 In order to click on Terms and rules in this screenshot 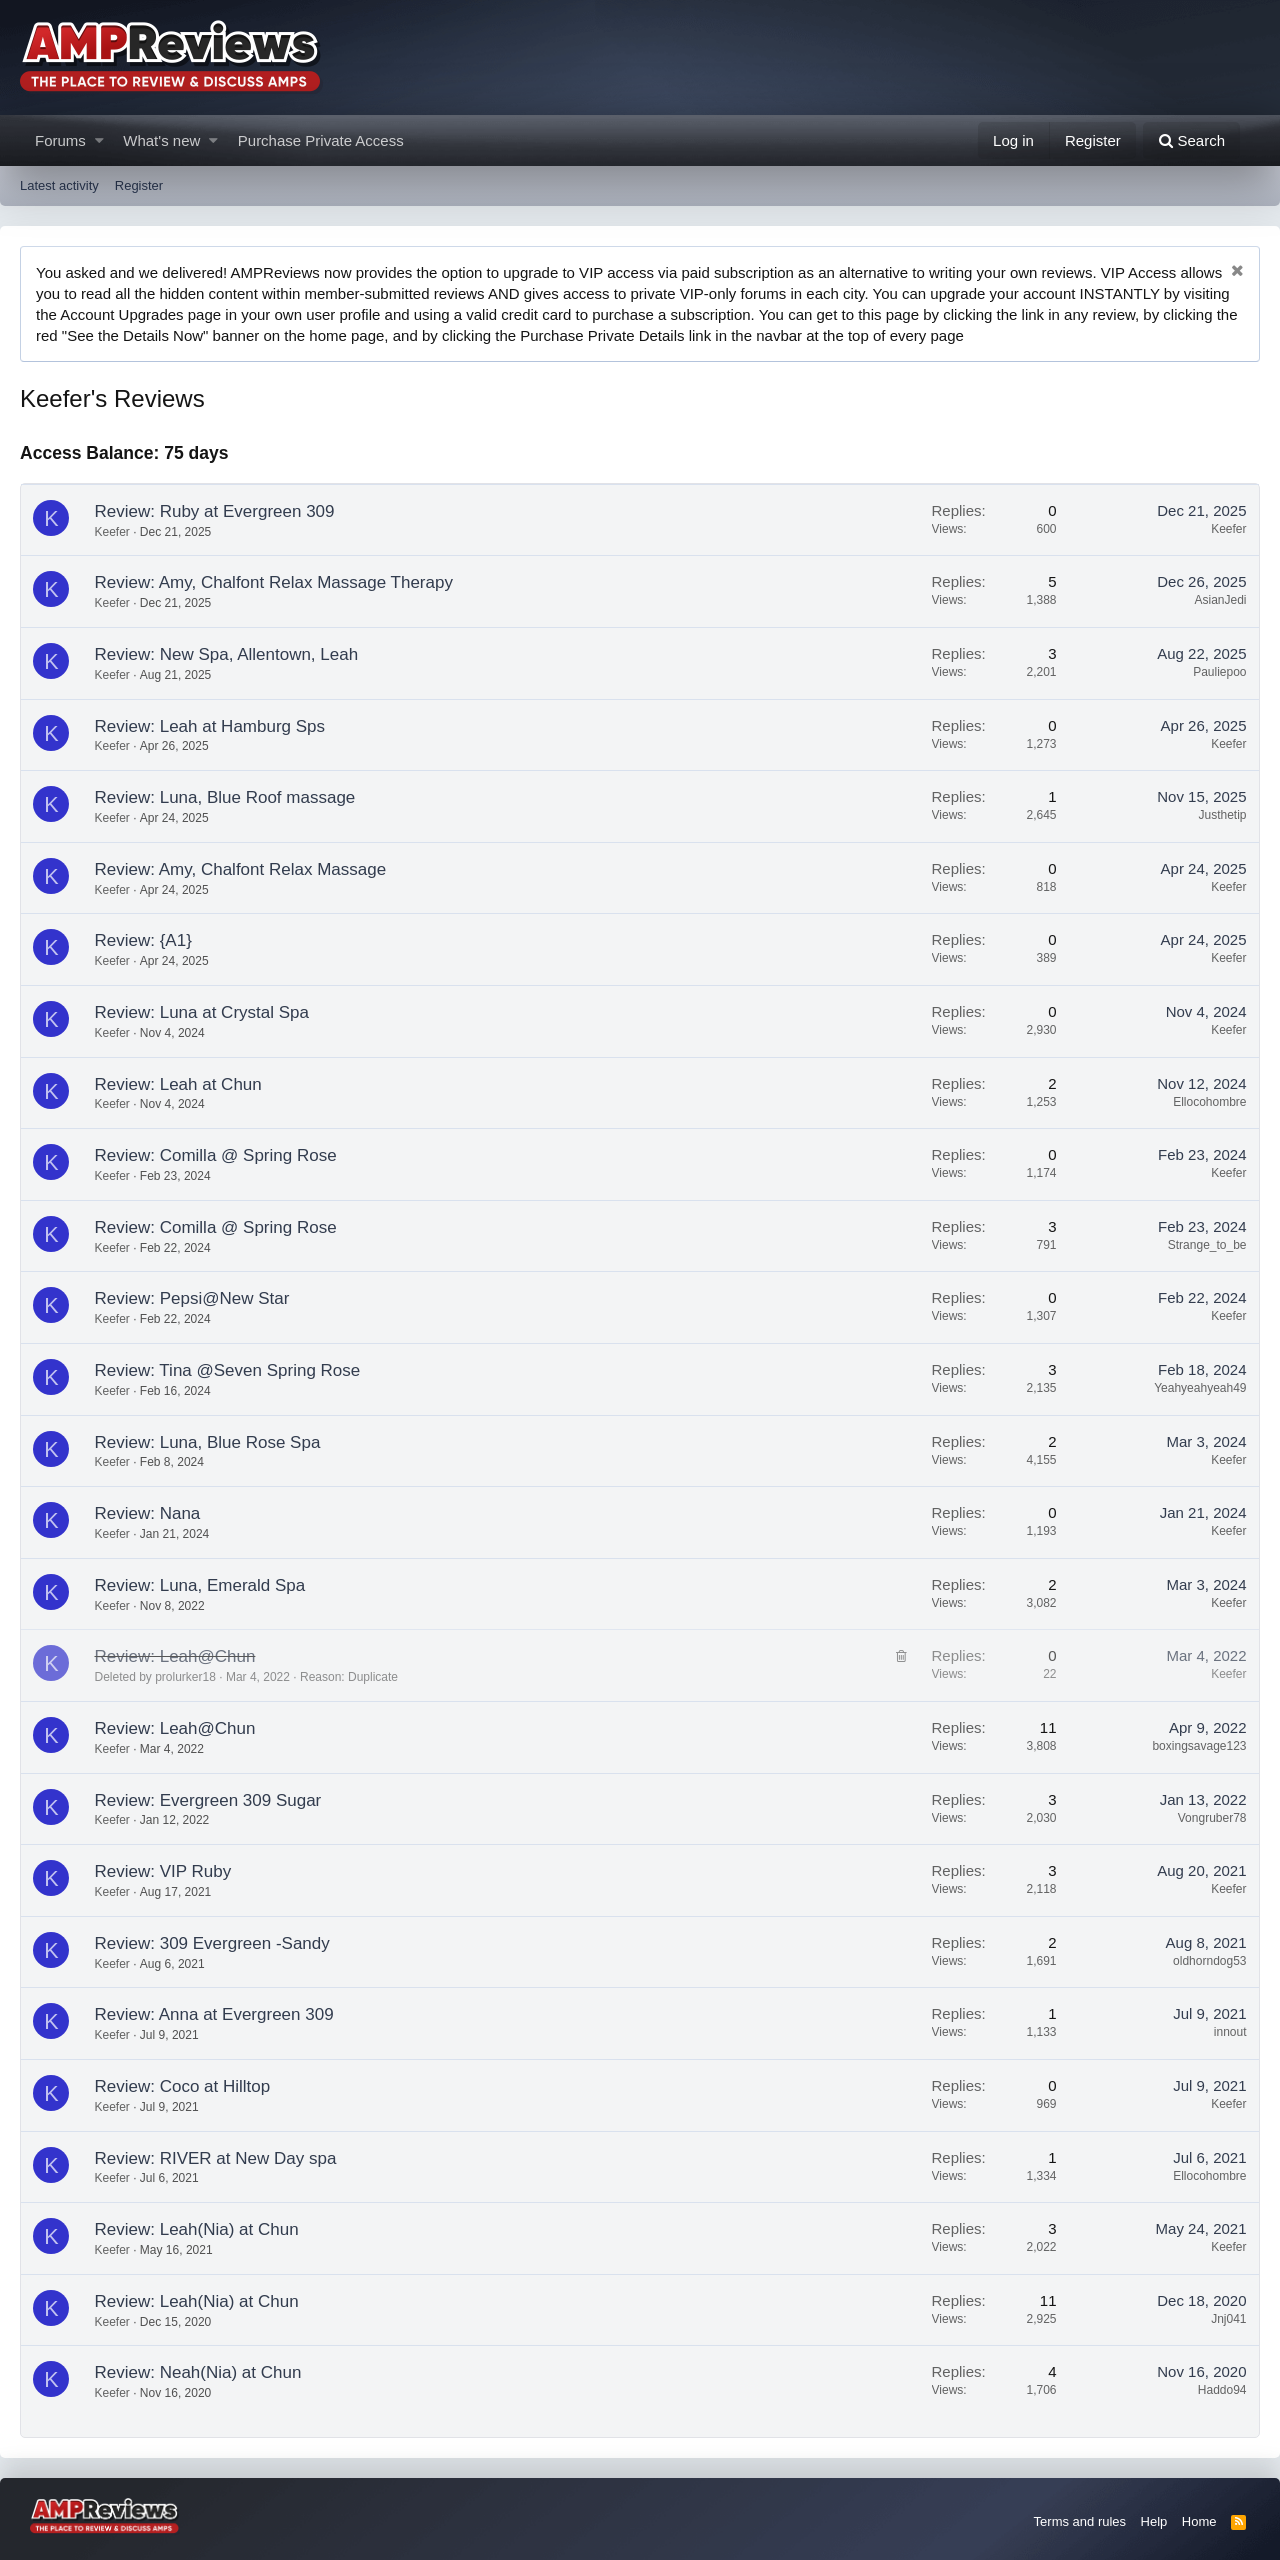, I will do `click(1080, 2521)`.